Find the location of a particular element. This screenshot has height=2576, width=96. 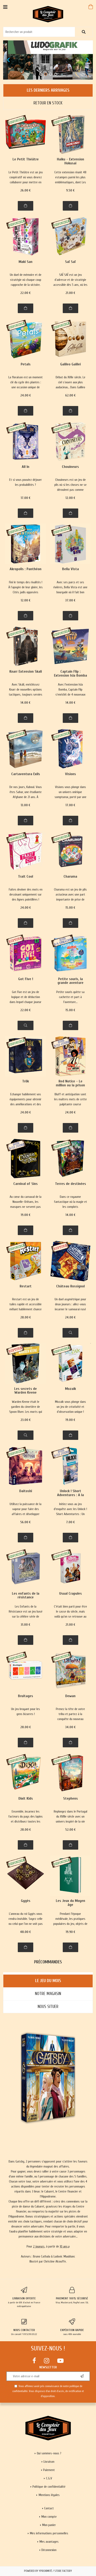

Galileo Galilei is located at coordinates (70, 364).